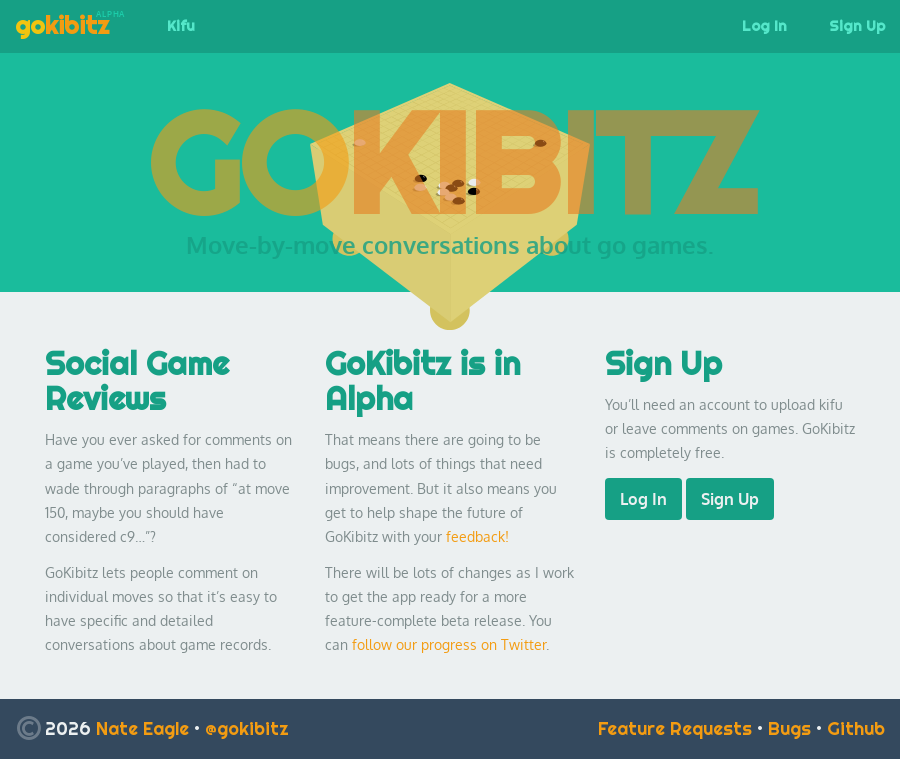 The width and height of the screenshot is (900, 759). I want to click on Github, so click(856, 728).